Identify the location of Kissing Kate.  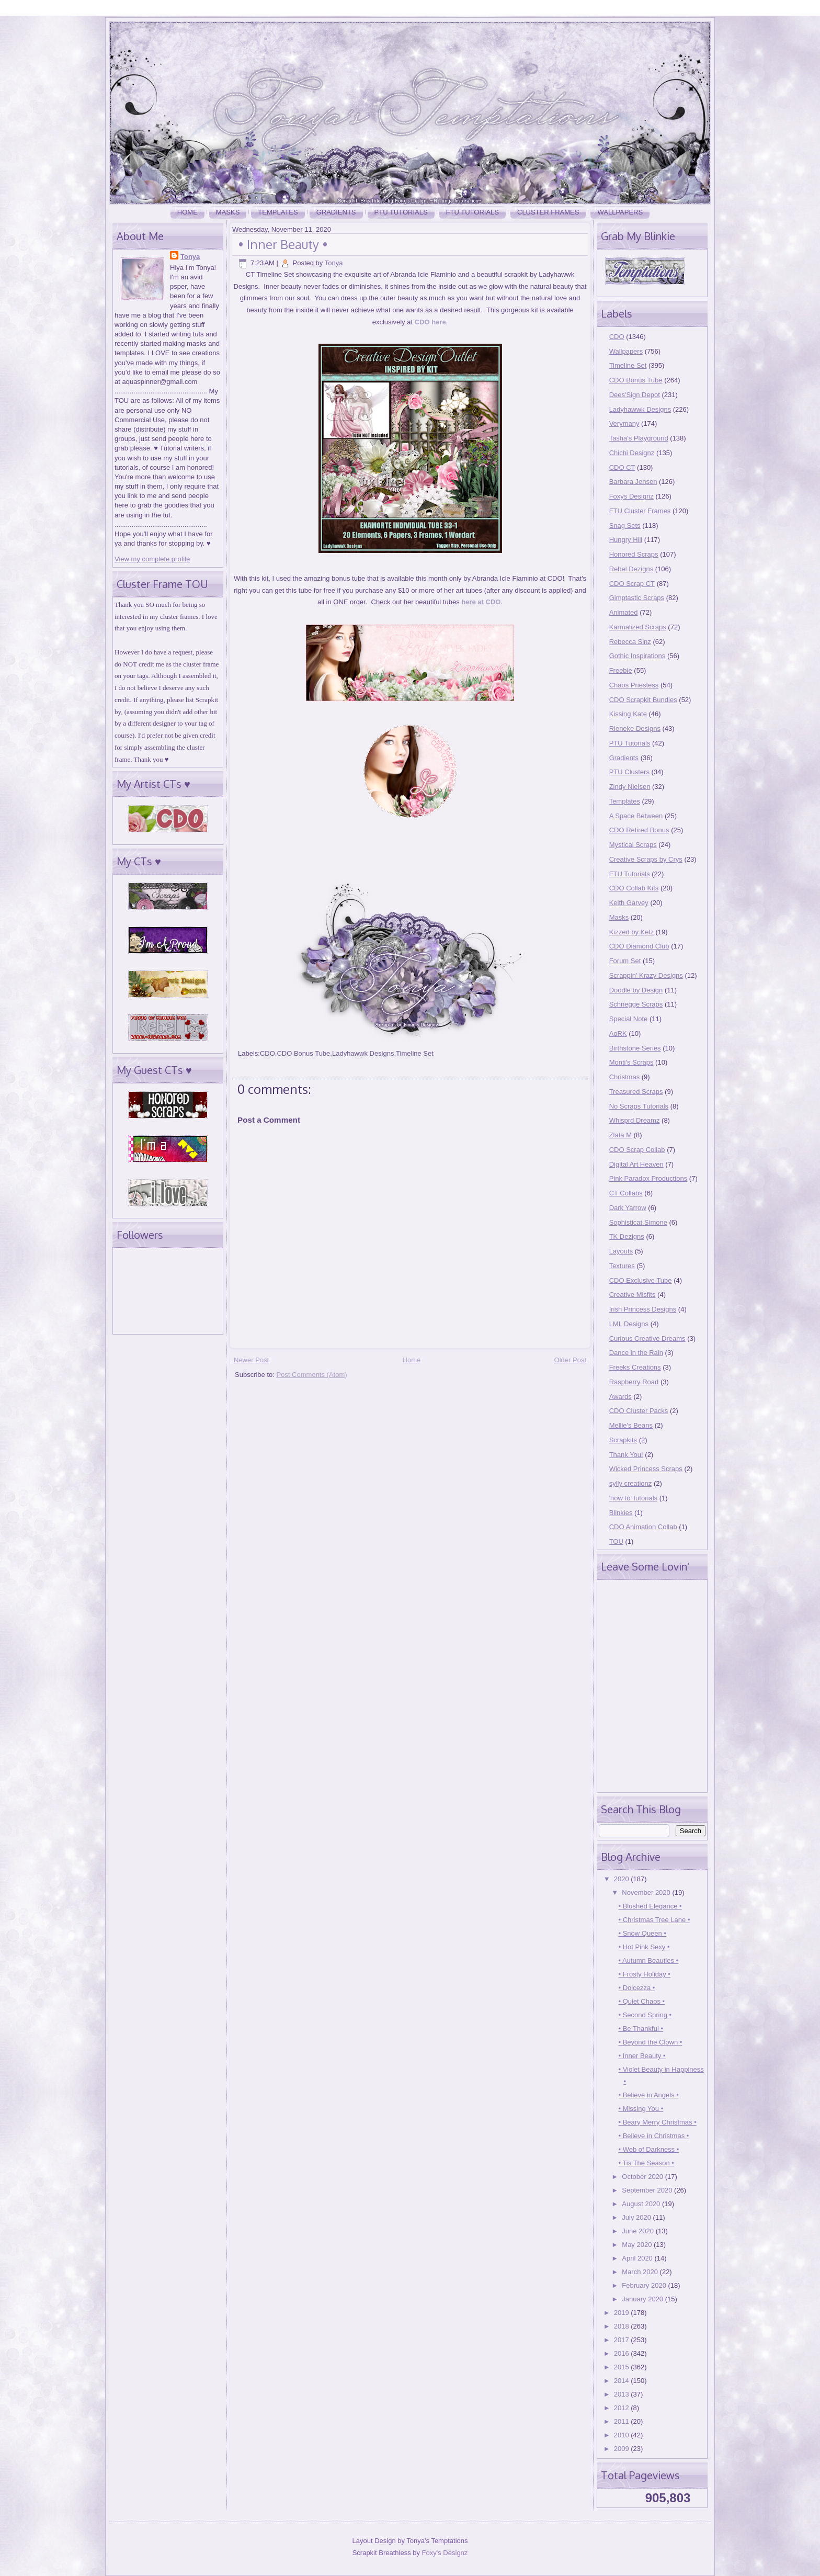
(628, 714).